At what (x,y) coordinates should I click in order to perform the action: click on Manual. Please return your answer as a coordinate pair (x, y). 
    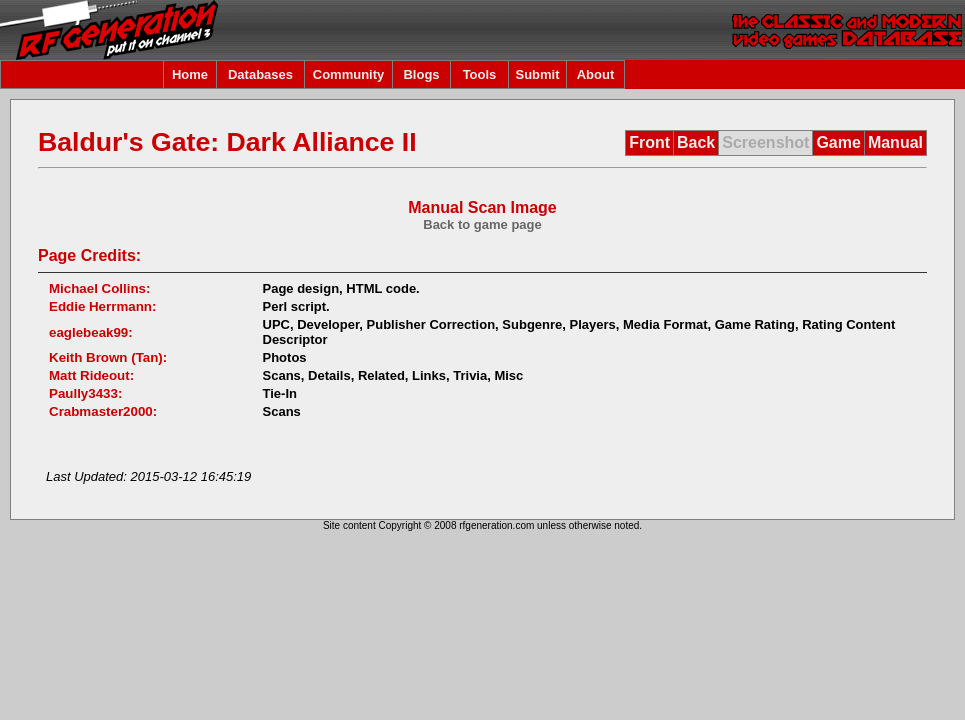
    Looking at the image, I should click on (895, 142).